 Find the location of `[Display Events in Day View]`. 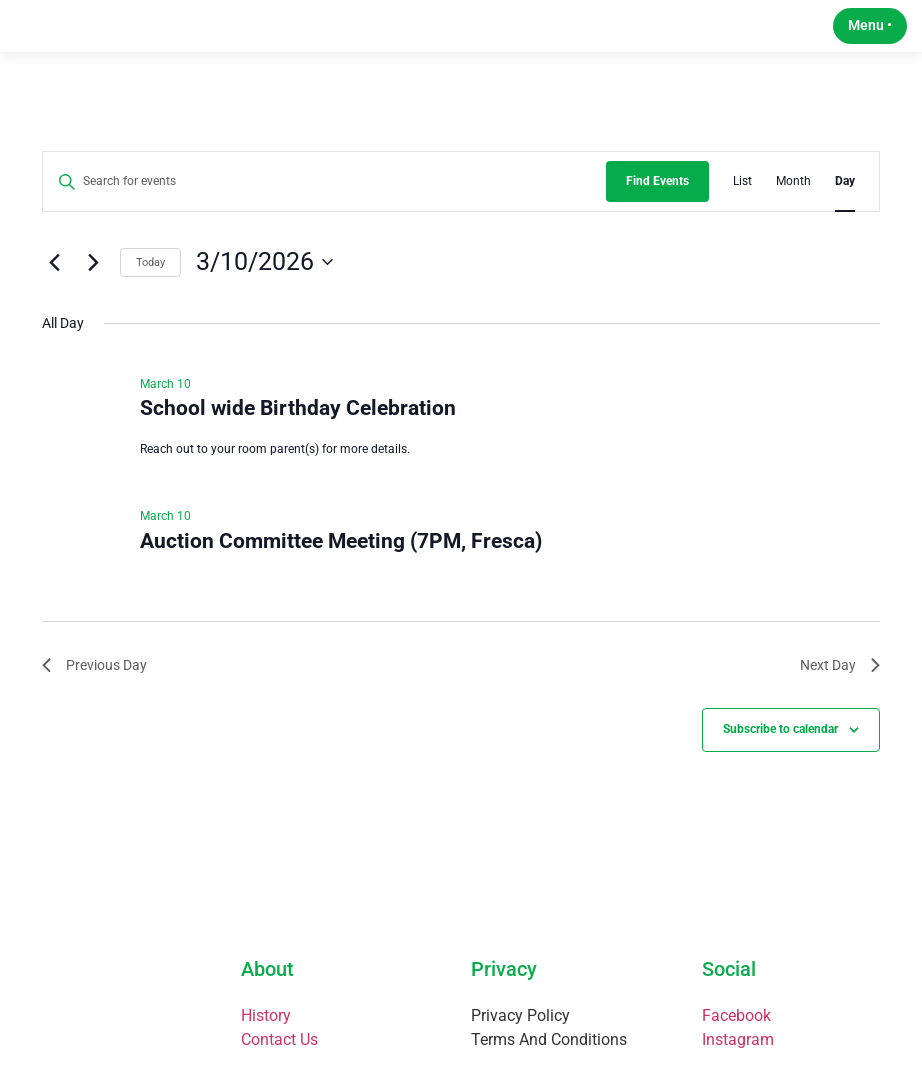

[Display Events in Day View] is located at coordinates (845, 207).